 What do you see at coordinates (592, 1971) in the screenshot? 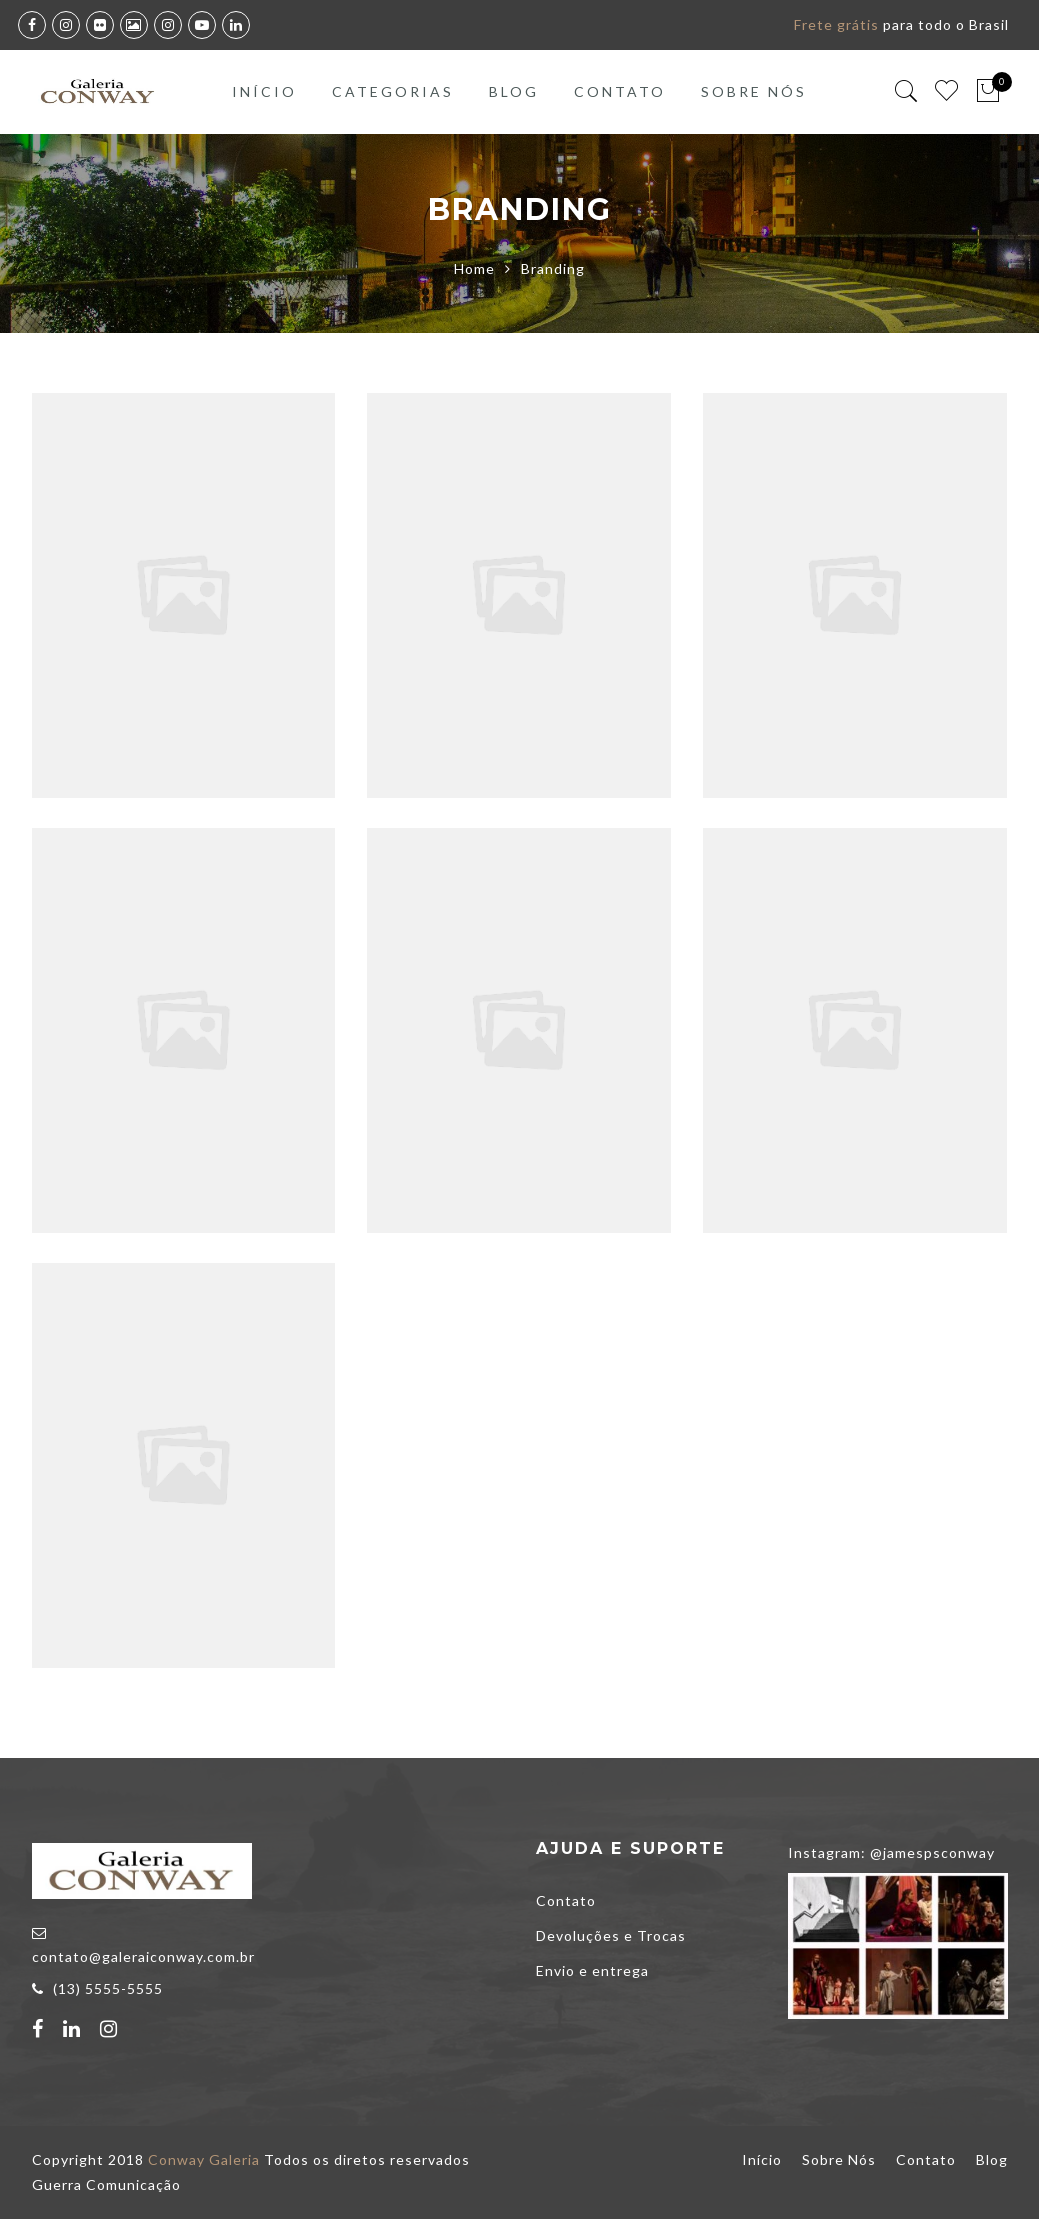
I see `Envio e entrega` at bounding box center [592, 1971].